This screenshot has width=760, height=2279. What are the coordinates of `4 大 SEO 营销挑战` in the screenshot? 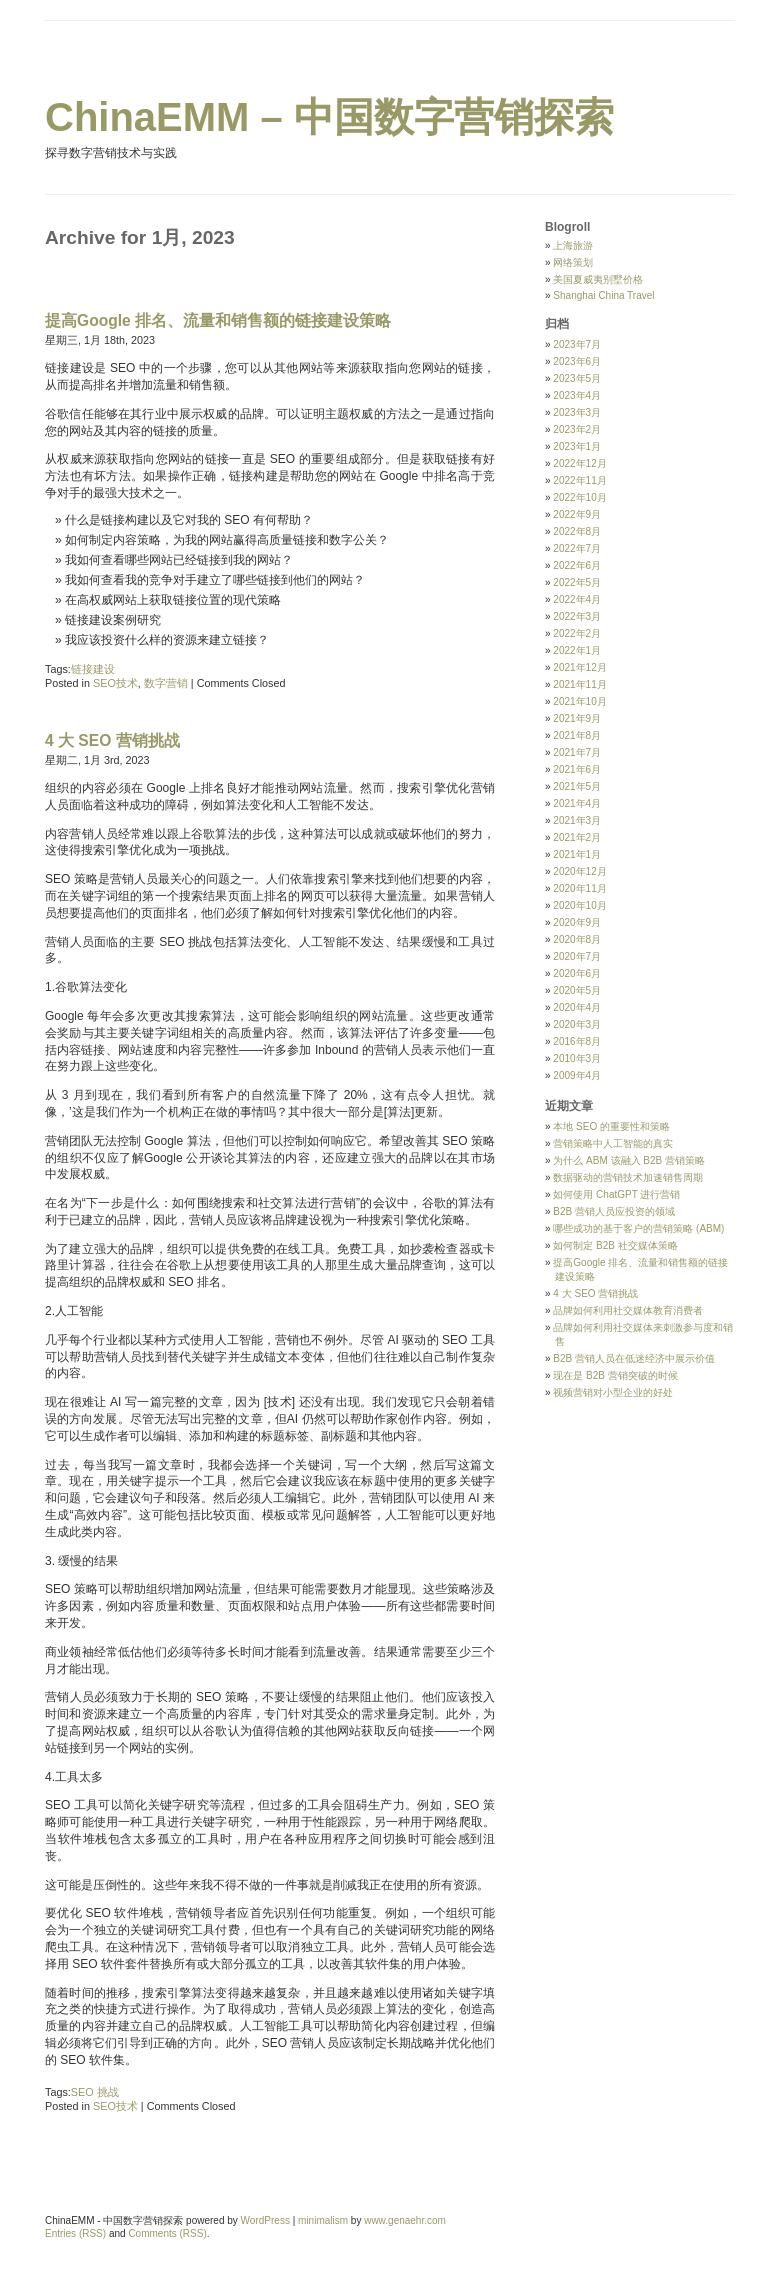 It's located at (112, 740).